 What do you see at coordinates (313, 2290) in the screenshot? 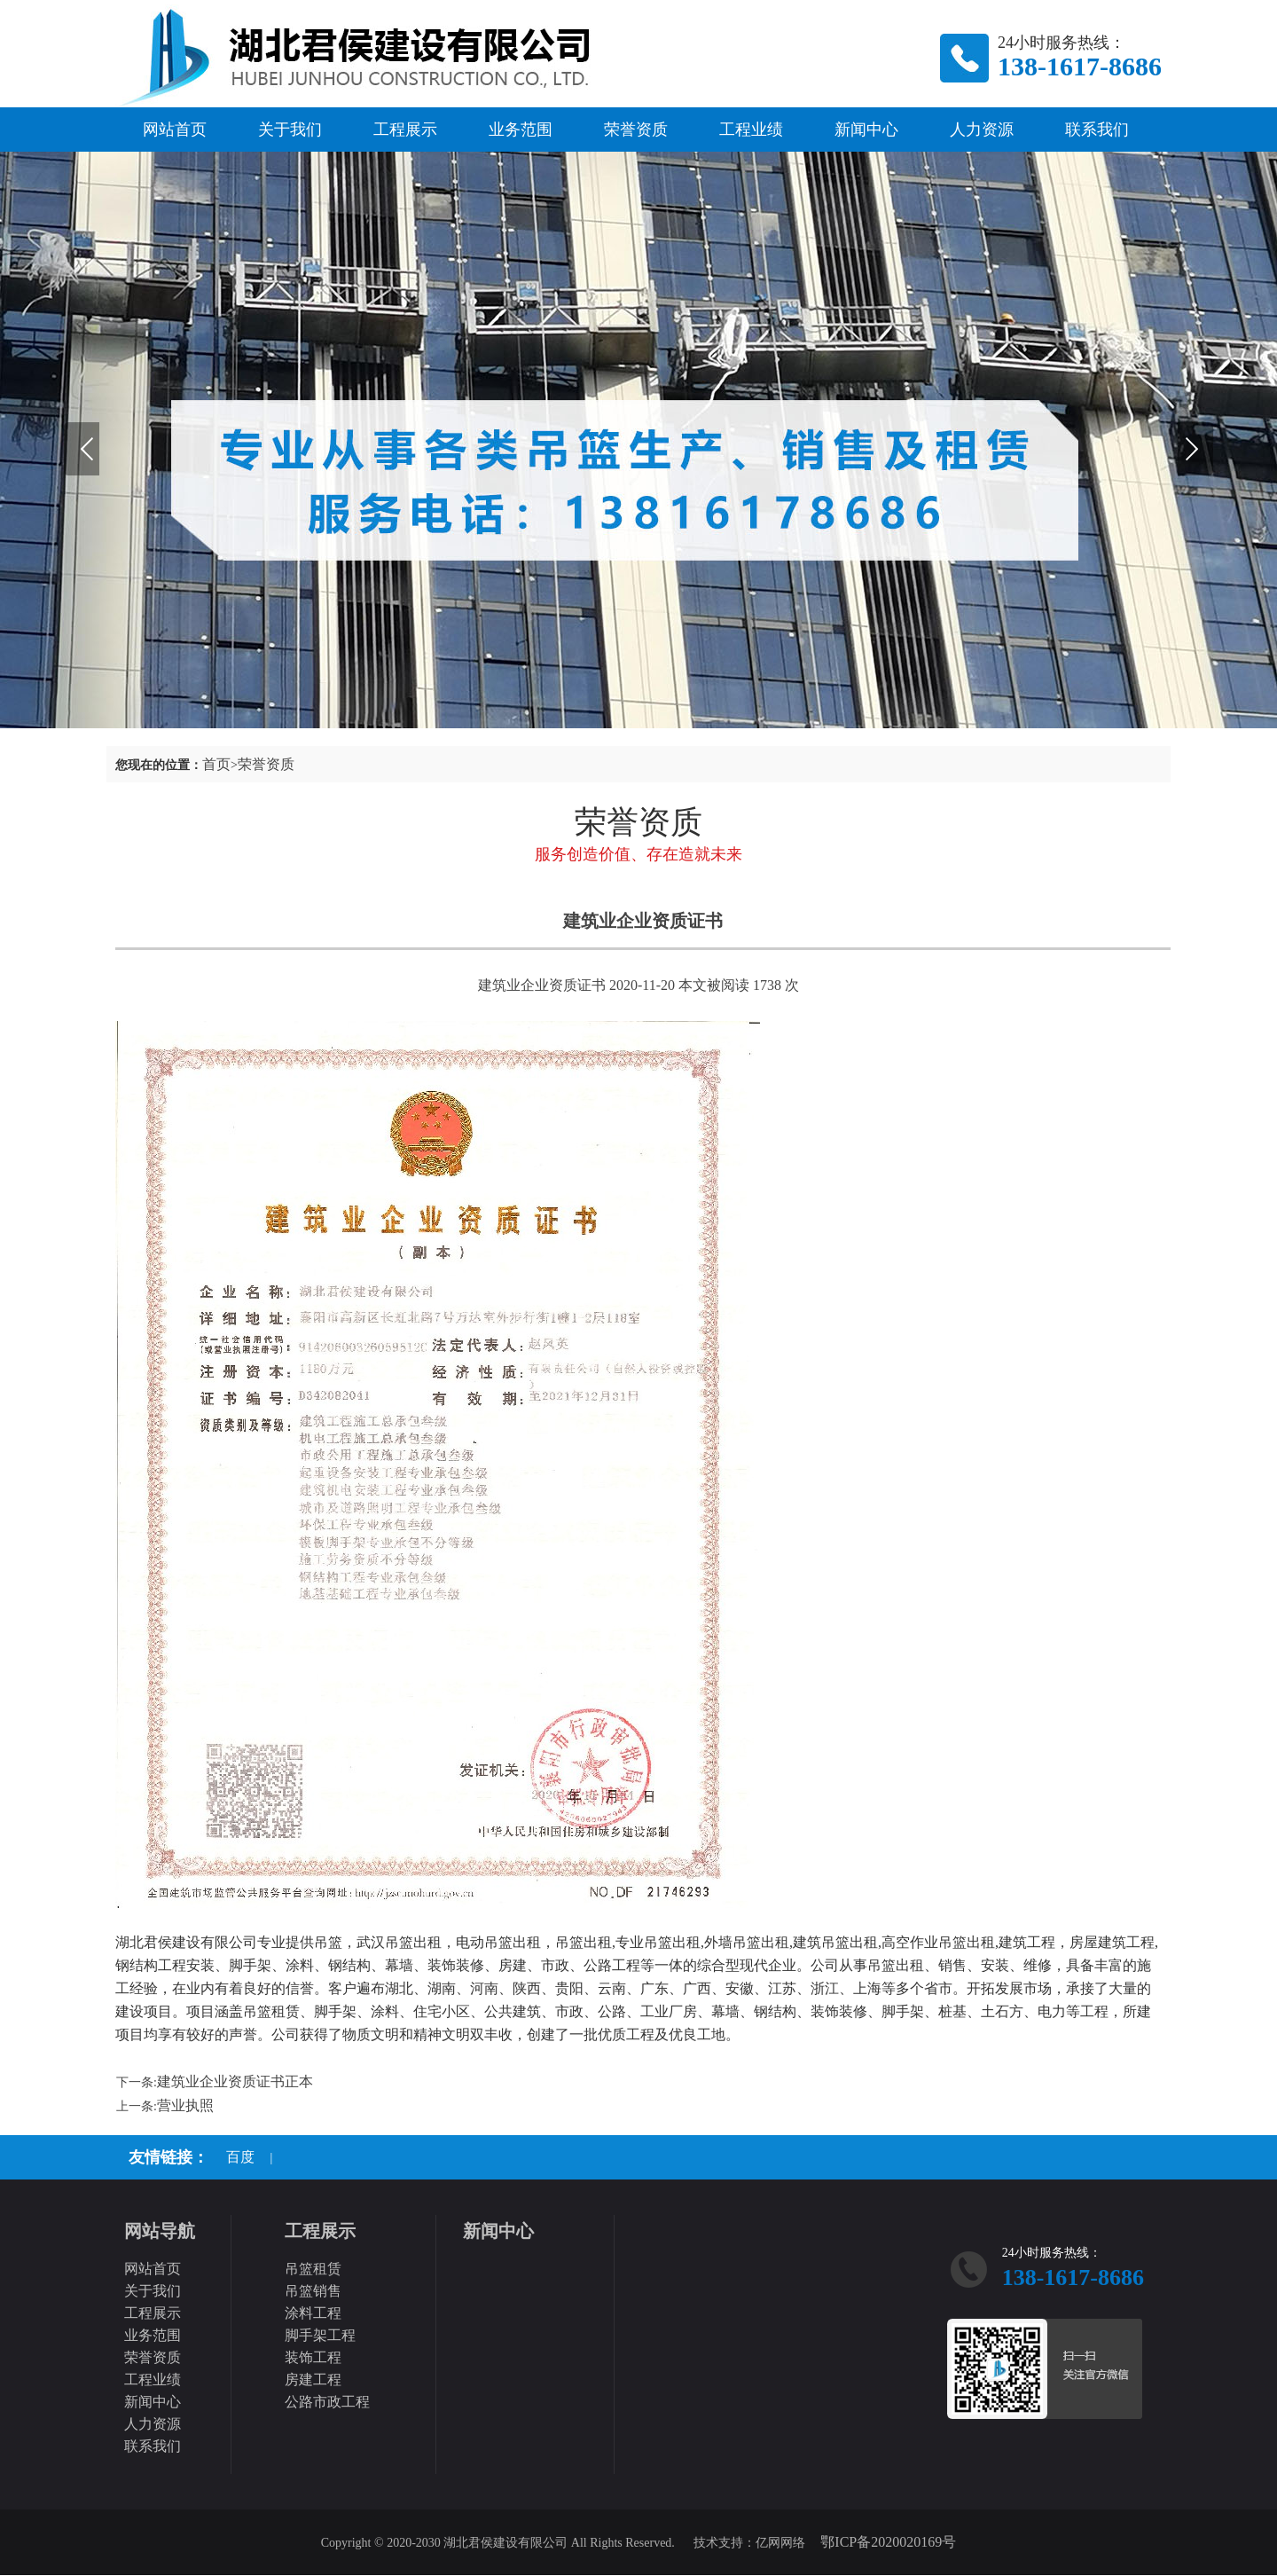
I see `吊篮销售` at bounding box center [313, 2290].